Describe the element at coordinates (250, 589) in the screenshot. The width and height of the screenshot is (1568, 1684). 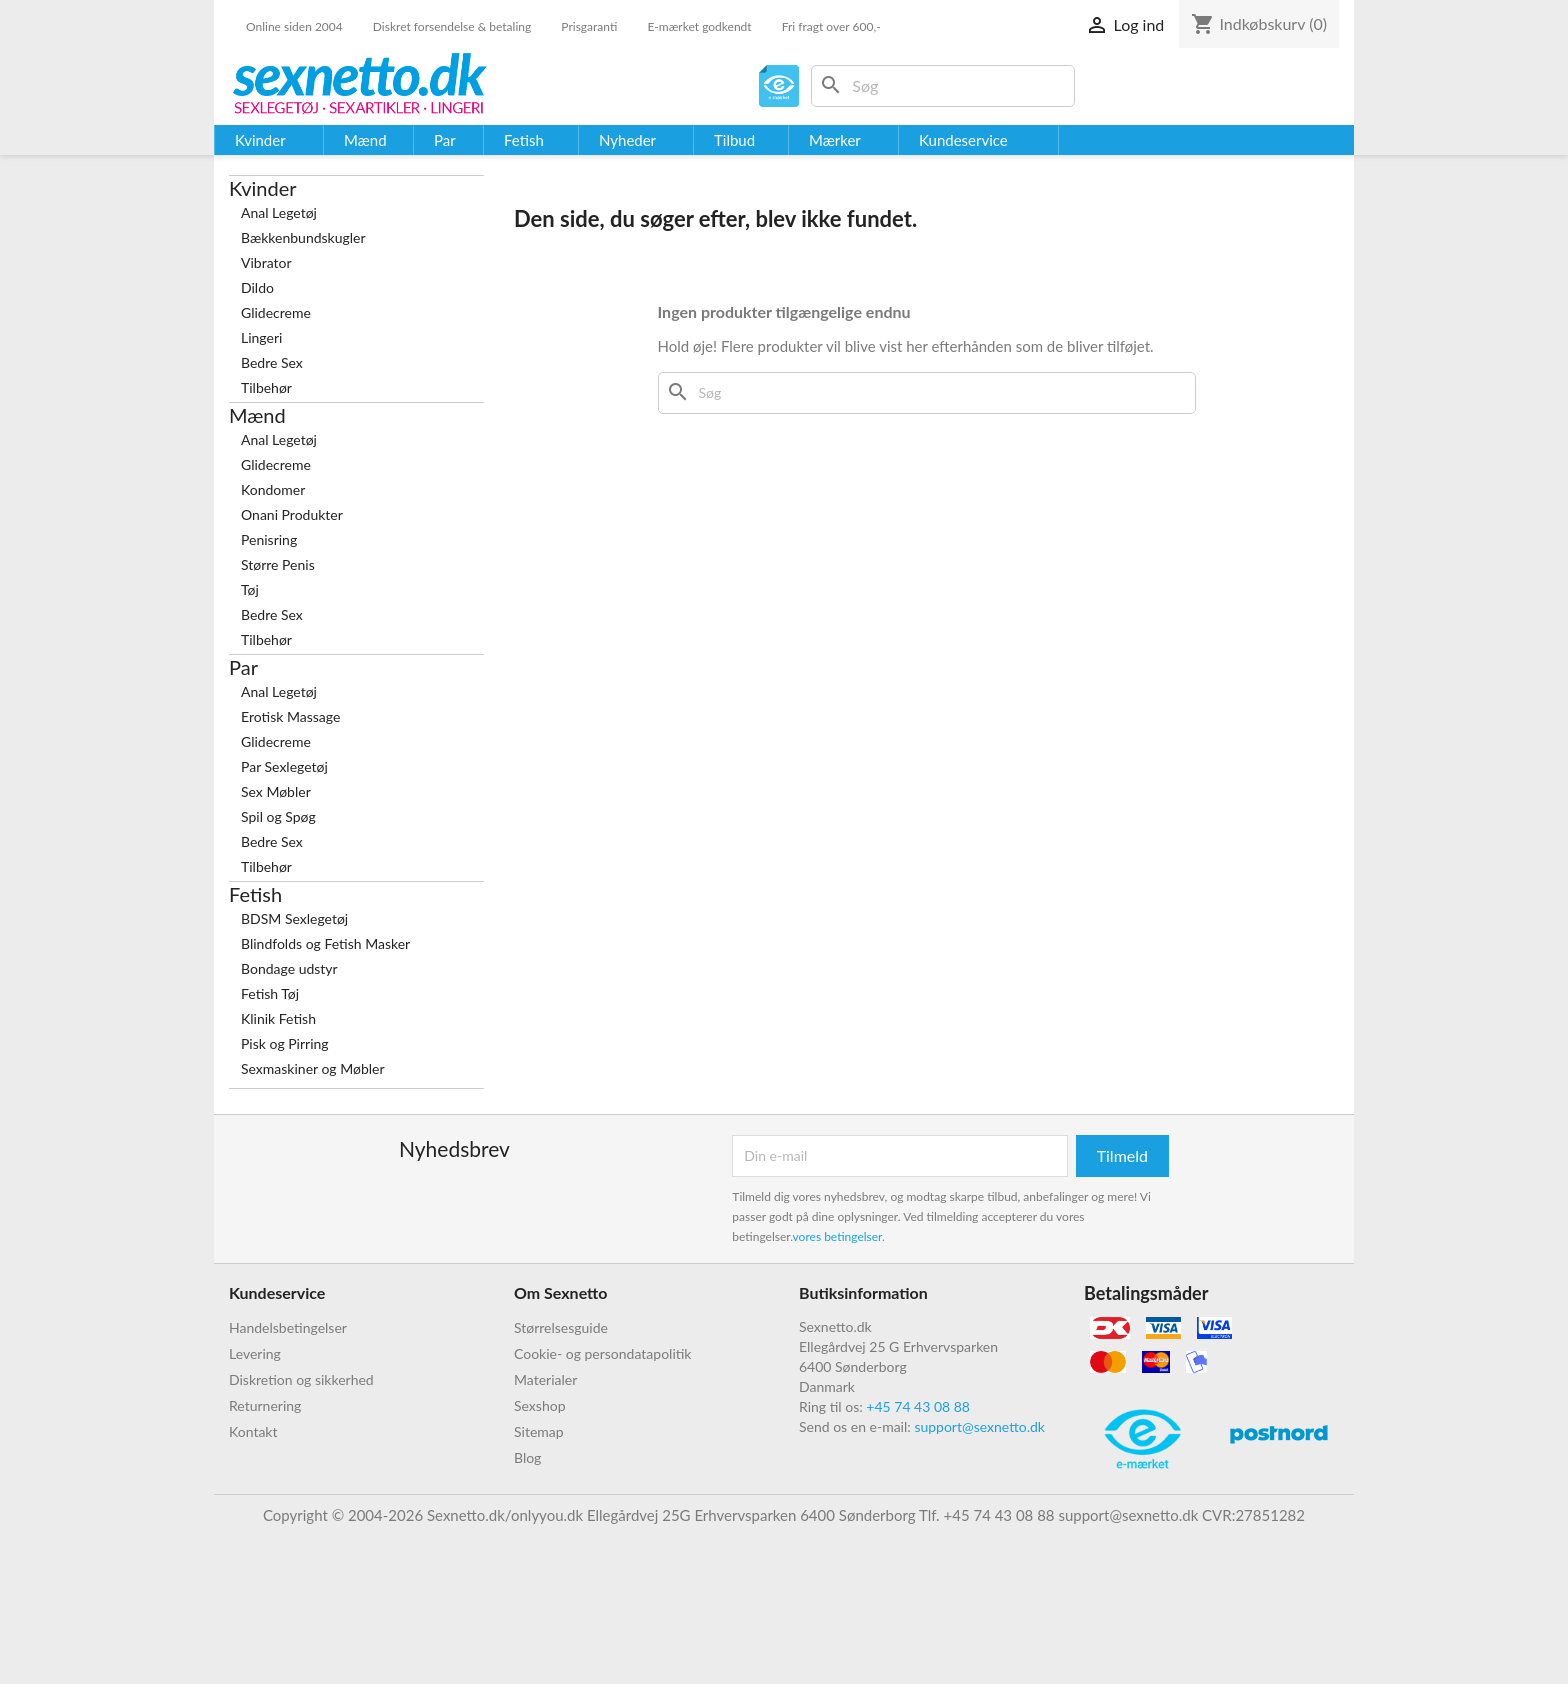
I see `Tøj` at that location.